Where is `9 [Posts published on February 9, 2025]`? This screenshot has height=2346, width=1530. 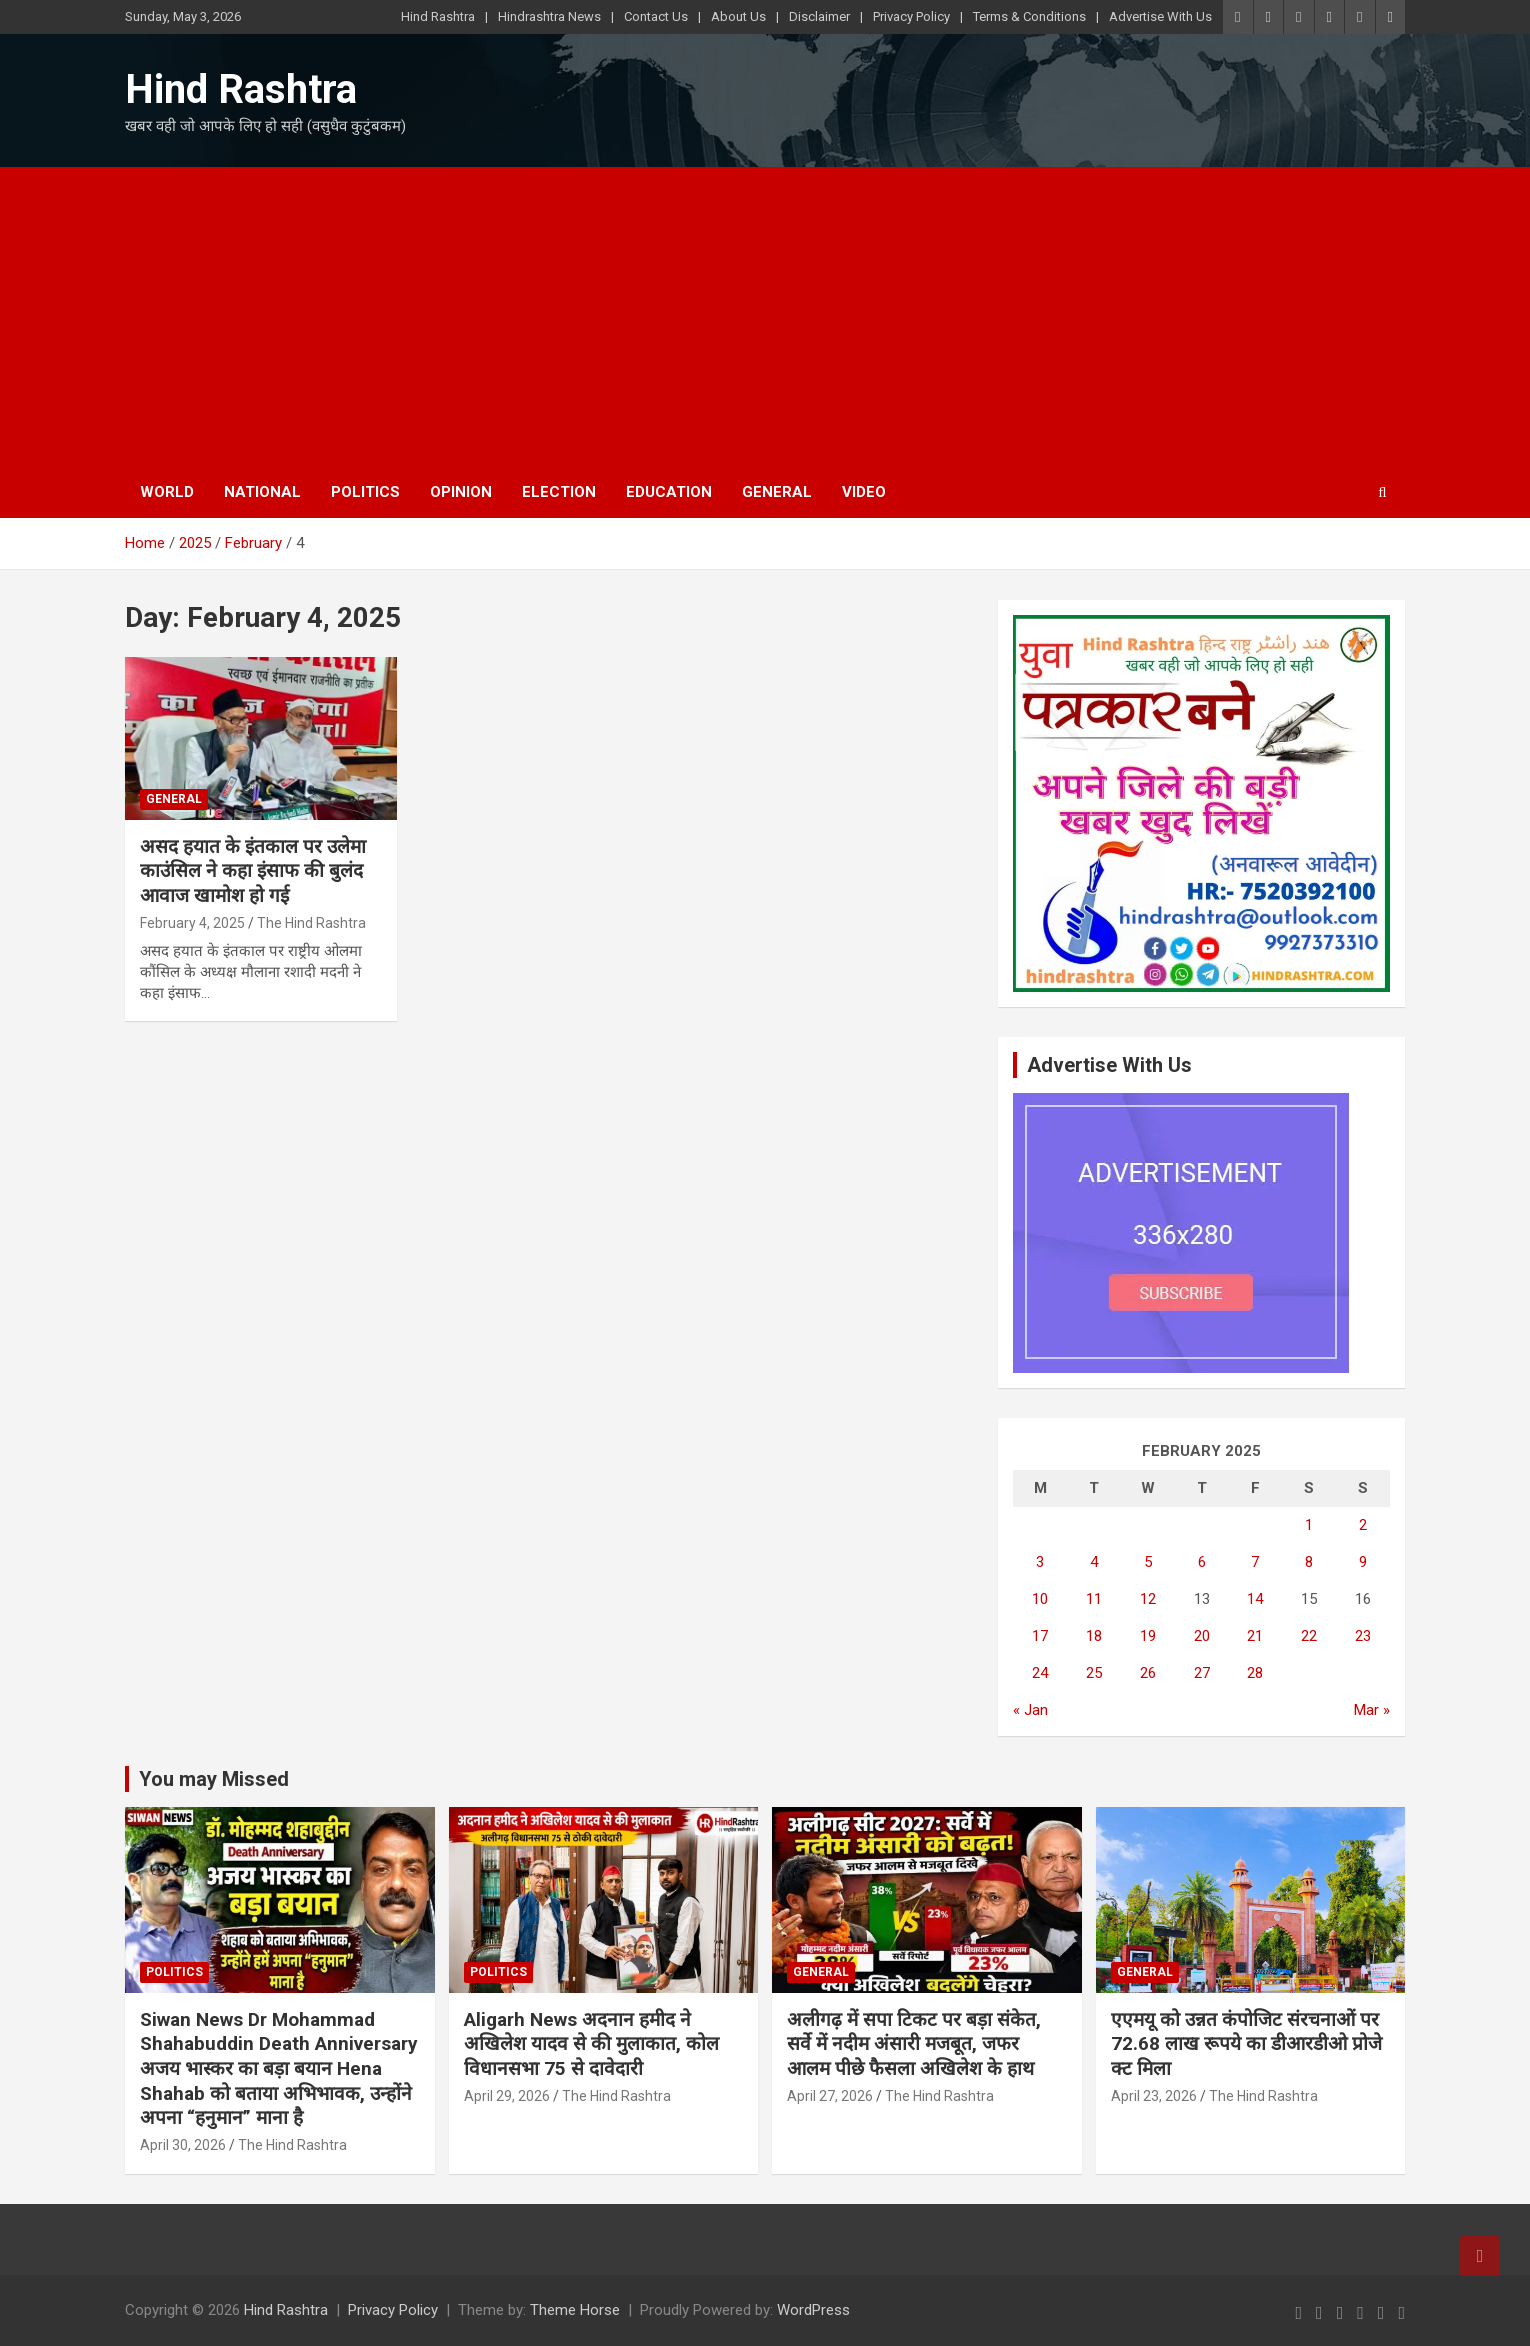
9 [Posts published on February 9, 2025] is located at coordinates (1363, 1562).